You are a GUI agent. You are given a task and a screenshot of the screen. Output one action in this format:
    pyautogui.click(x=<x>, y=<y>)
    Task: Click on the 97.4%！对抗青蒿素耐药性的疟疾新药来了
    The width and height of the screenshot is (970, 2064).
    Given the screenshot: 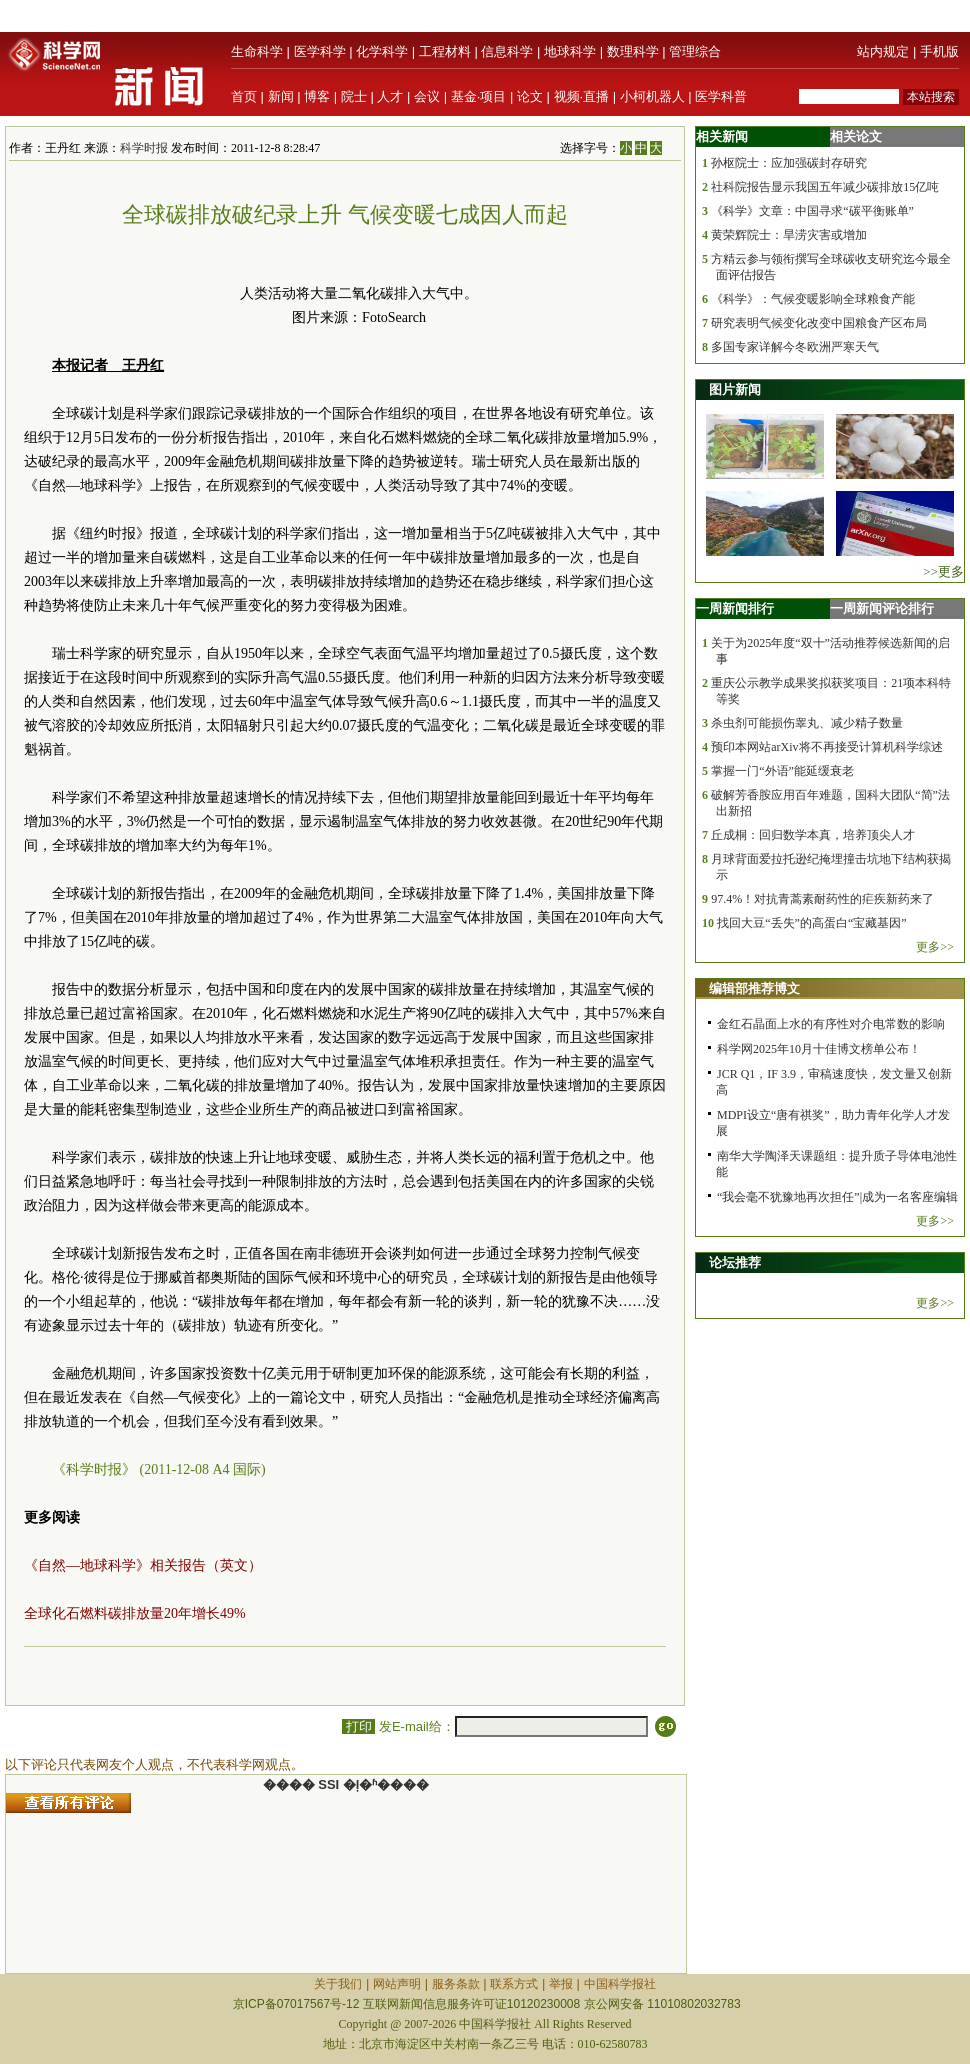 What is the action you would take?
    pyautogui.click(x=822, y=899)
    